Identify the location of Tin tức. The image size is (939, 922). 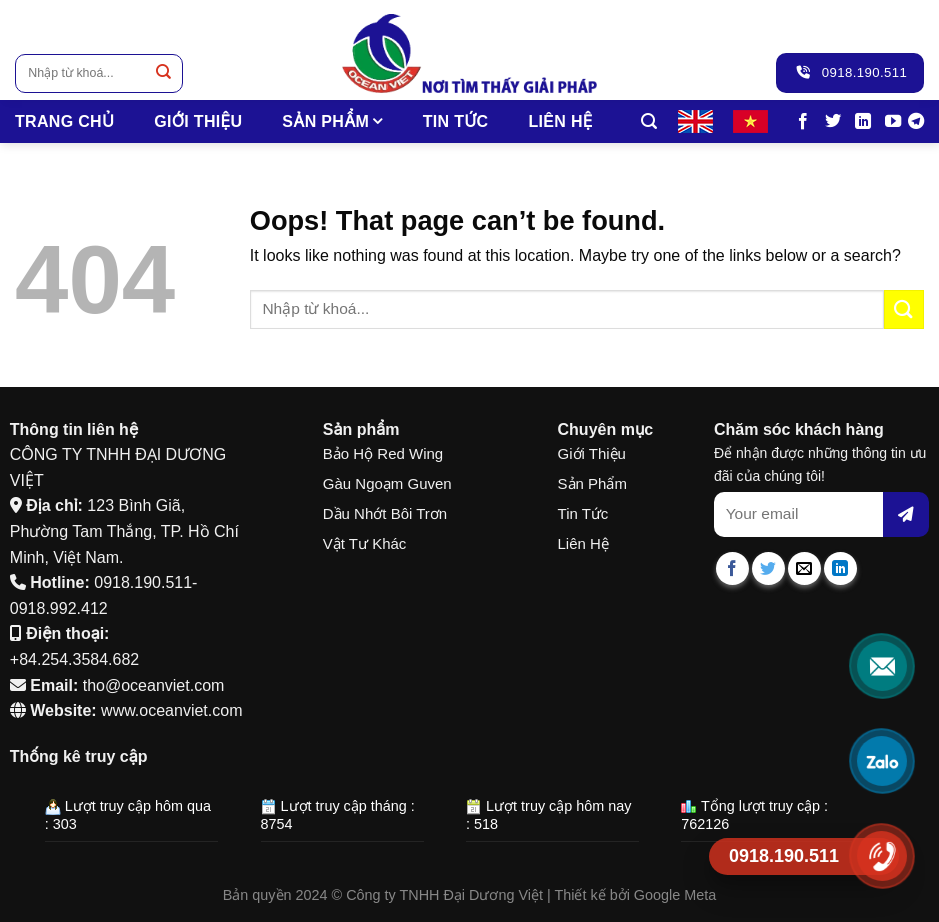
(456, 121).